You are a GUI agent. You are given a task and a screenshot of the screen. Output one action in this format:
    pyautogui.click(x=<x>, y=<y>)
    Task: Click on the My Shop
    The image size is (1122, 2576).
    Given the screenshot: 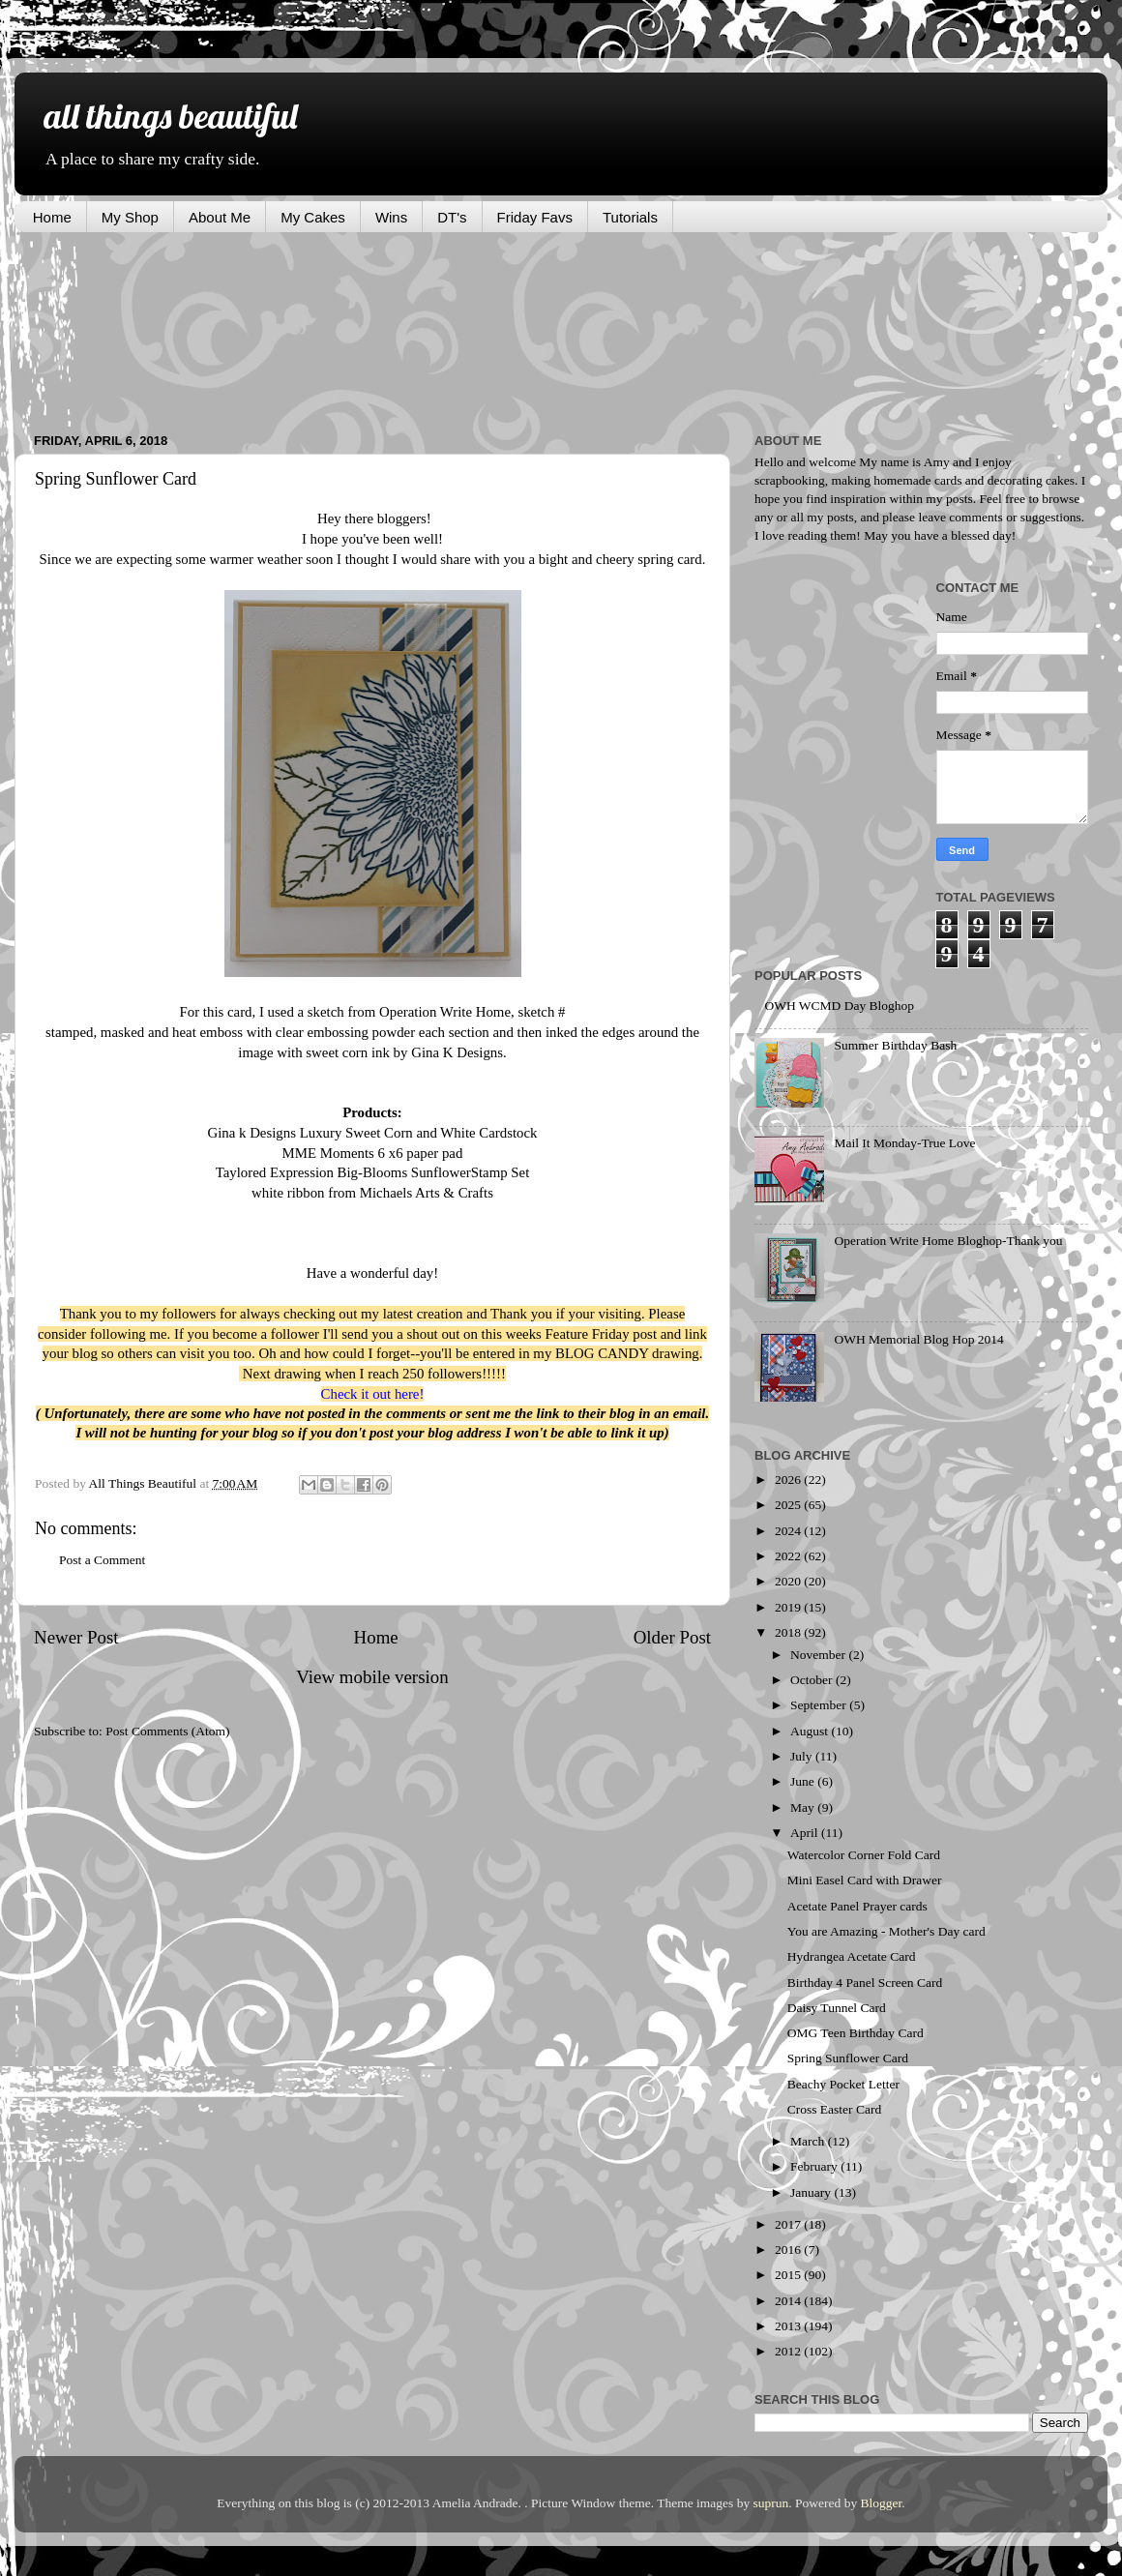 What is the action you would take?
    pyautogui.click(x=130, y=217)
    